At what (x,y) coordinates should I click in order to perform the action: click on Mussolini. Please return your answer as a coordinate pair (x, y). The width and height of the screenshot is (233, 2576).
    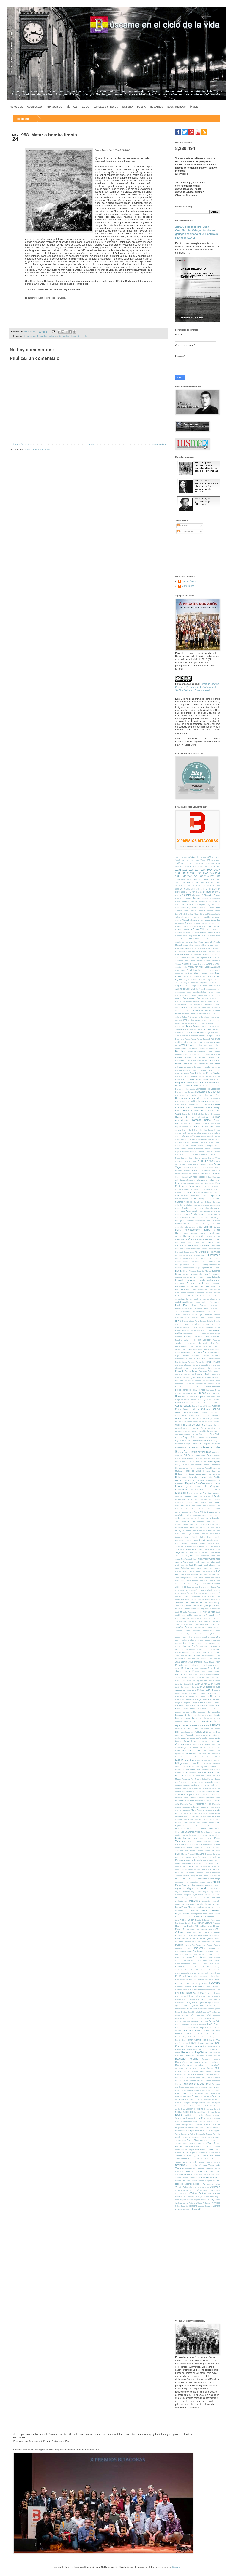
    Looking at the image, I should click on (192, 1907).